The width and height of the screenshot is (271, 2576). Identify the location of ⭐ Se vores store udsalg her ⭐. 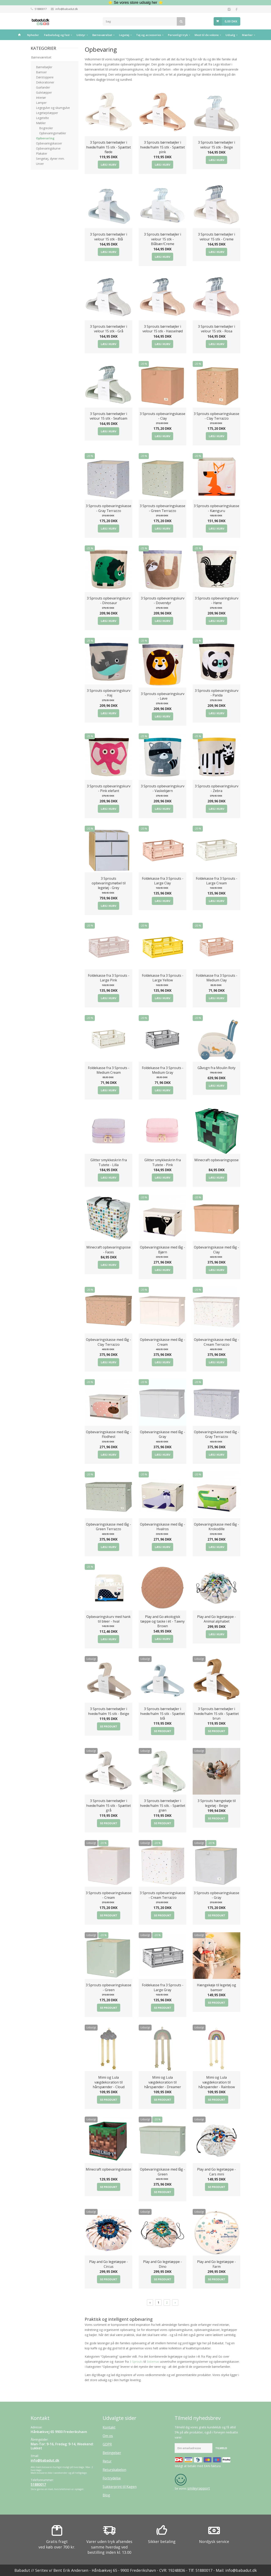
(135, 2).